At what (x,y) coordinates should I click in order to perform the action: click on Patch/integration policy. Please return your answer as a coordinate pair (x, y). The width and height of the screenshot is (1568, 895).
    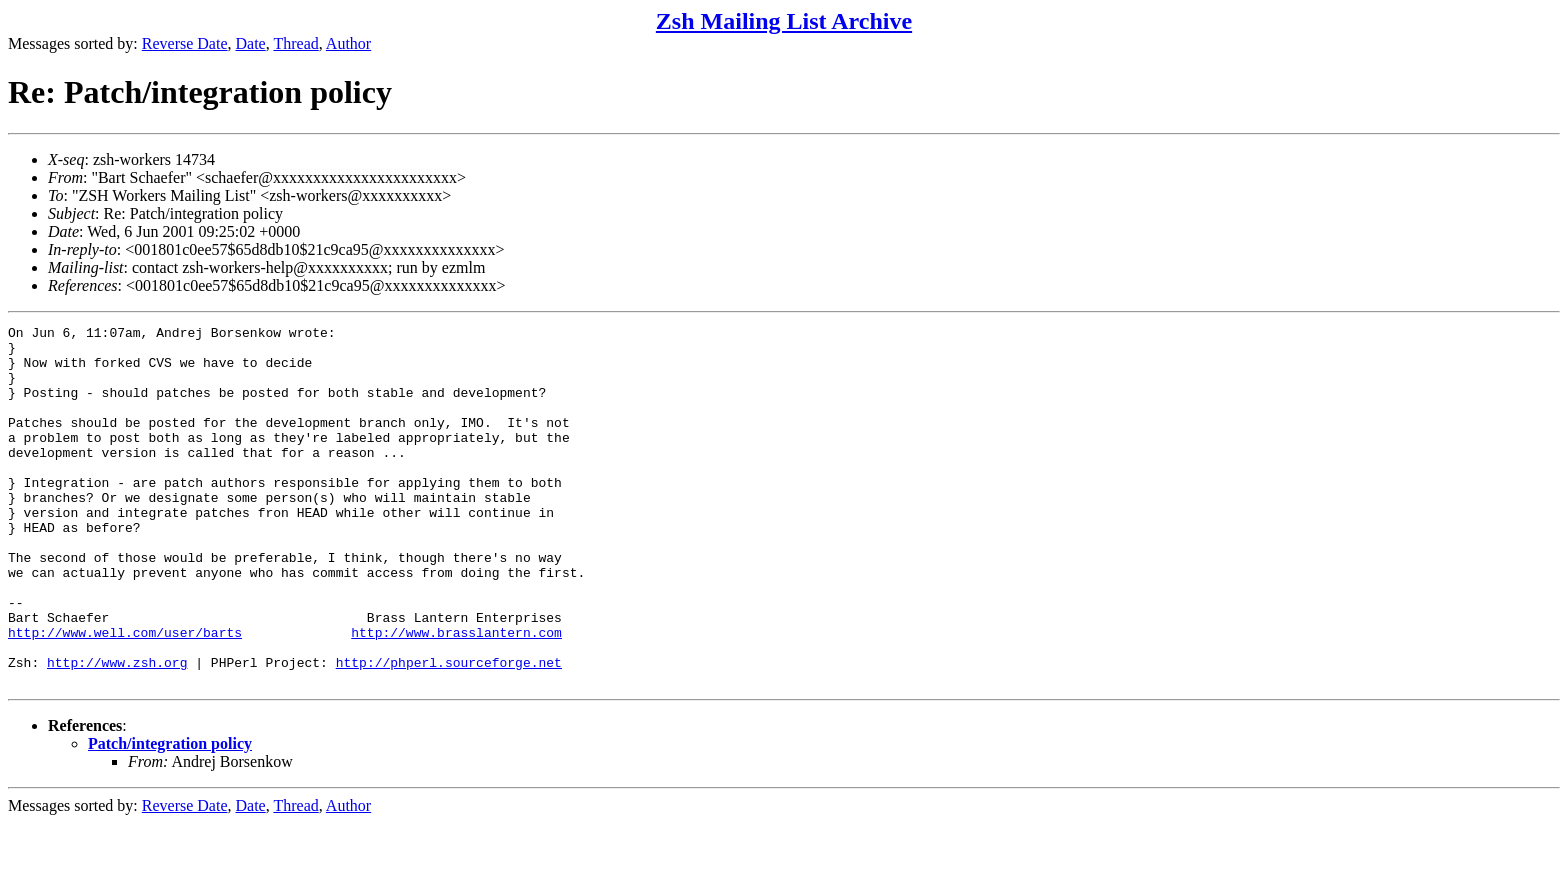
    Looking at the image, I should click on (170, 815).